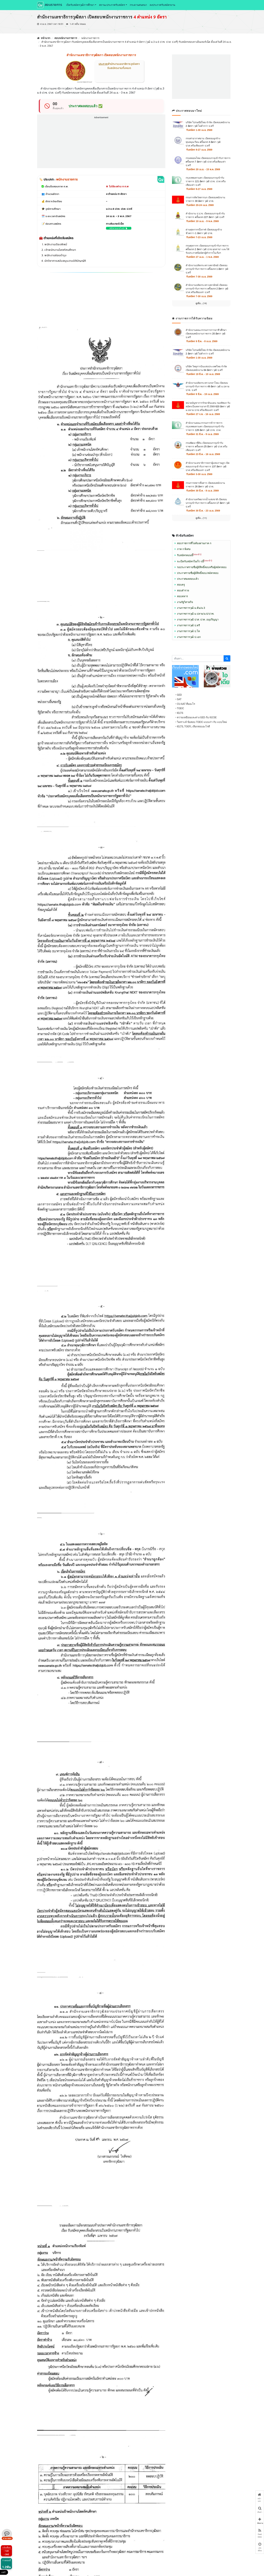  What do you see at coordinates (80, 5) in the screenshot?
I see `เปิดรับสมัครวุฒิการศึกษา` at bounding box center [80, 5].